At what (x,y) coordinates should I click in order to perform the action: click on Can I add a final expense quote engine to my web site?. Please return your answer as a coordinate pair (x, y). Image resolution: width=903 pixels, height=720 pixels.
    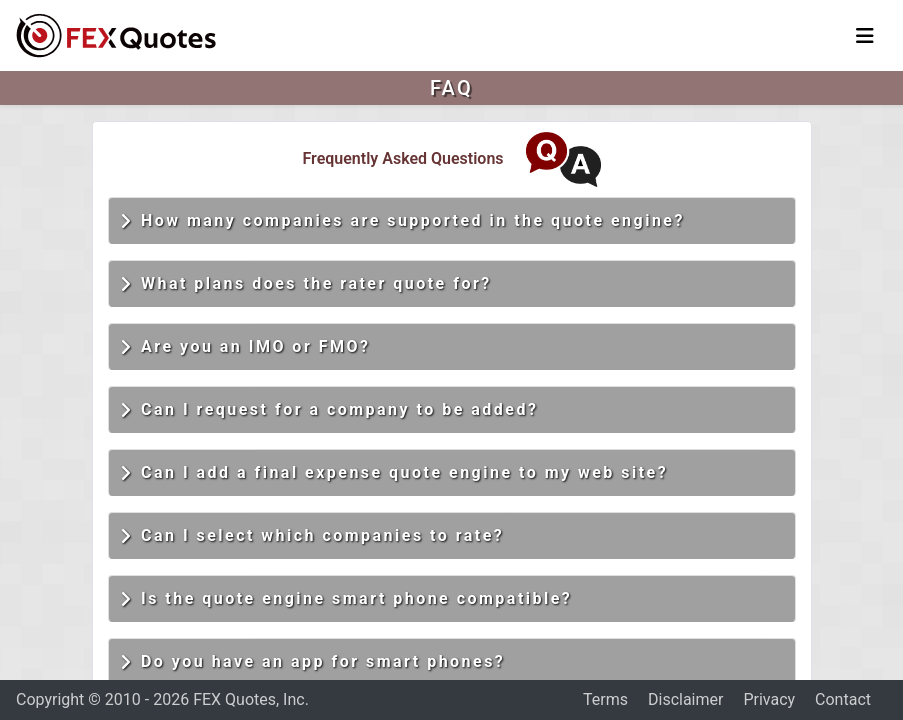
    Looking at the image, I should click on (394, 473).